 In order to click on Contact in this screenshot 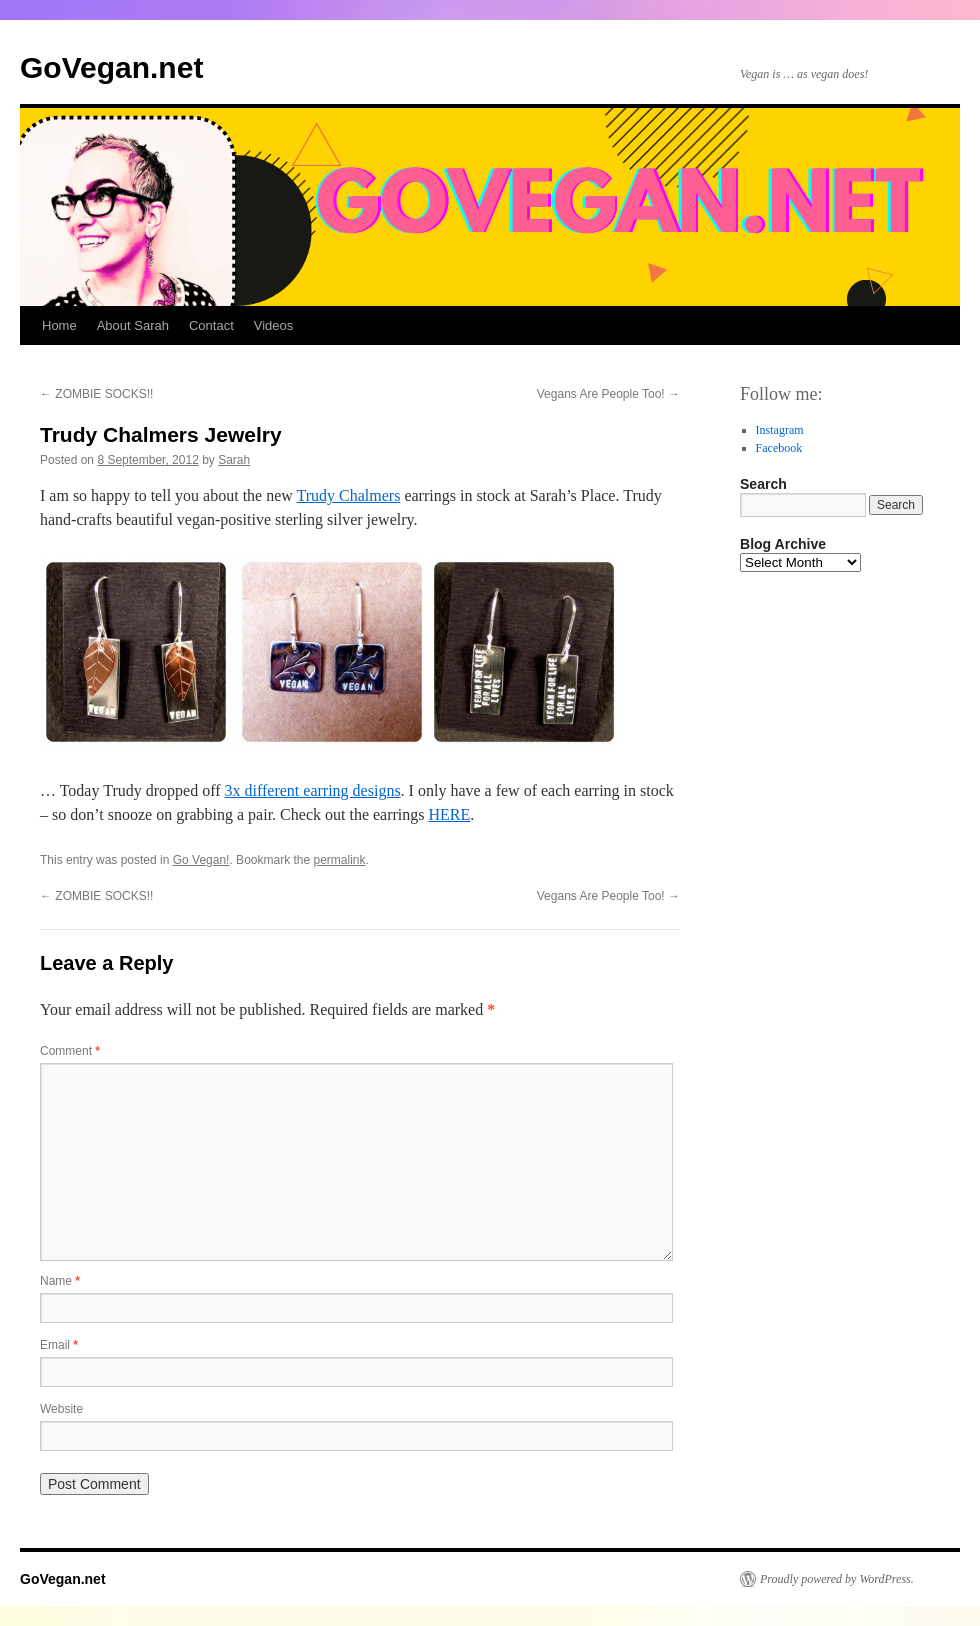, I will do `click(211, 325)`.